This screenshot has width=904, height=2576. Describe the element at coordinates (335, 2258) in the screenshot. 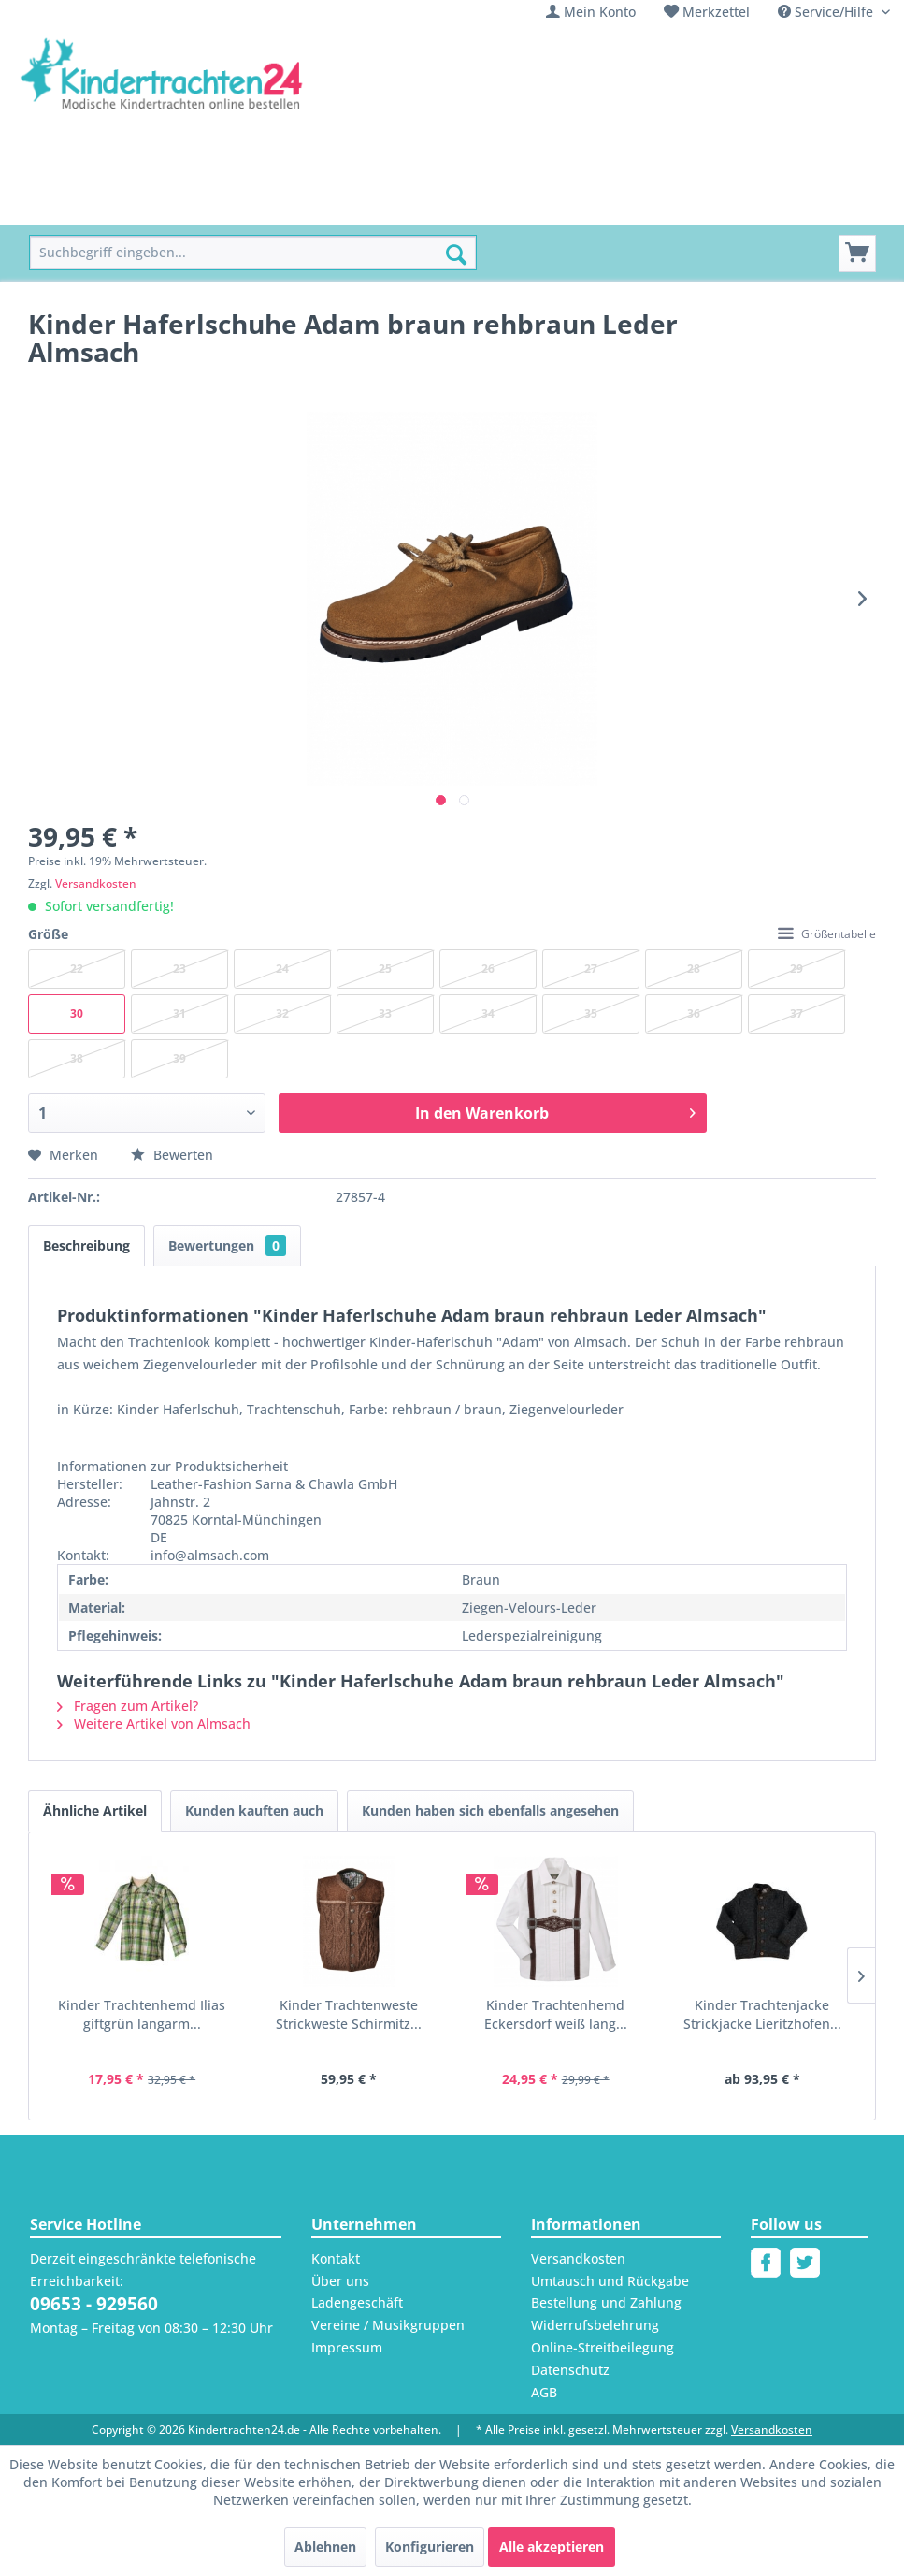

I see `Kontakt` at that location.